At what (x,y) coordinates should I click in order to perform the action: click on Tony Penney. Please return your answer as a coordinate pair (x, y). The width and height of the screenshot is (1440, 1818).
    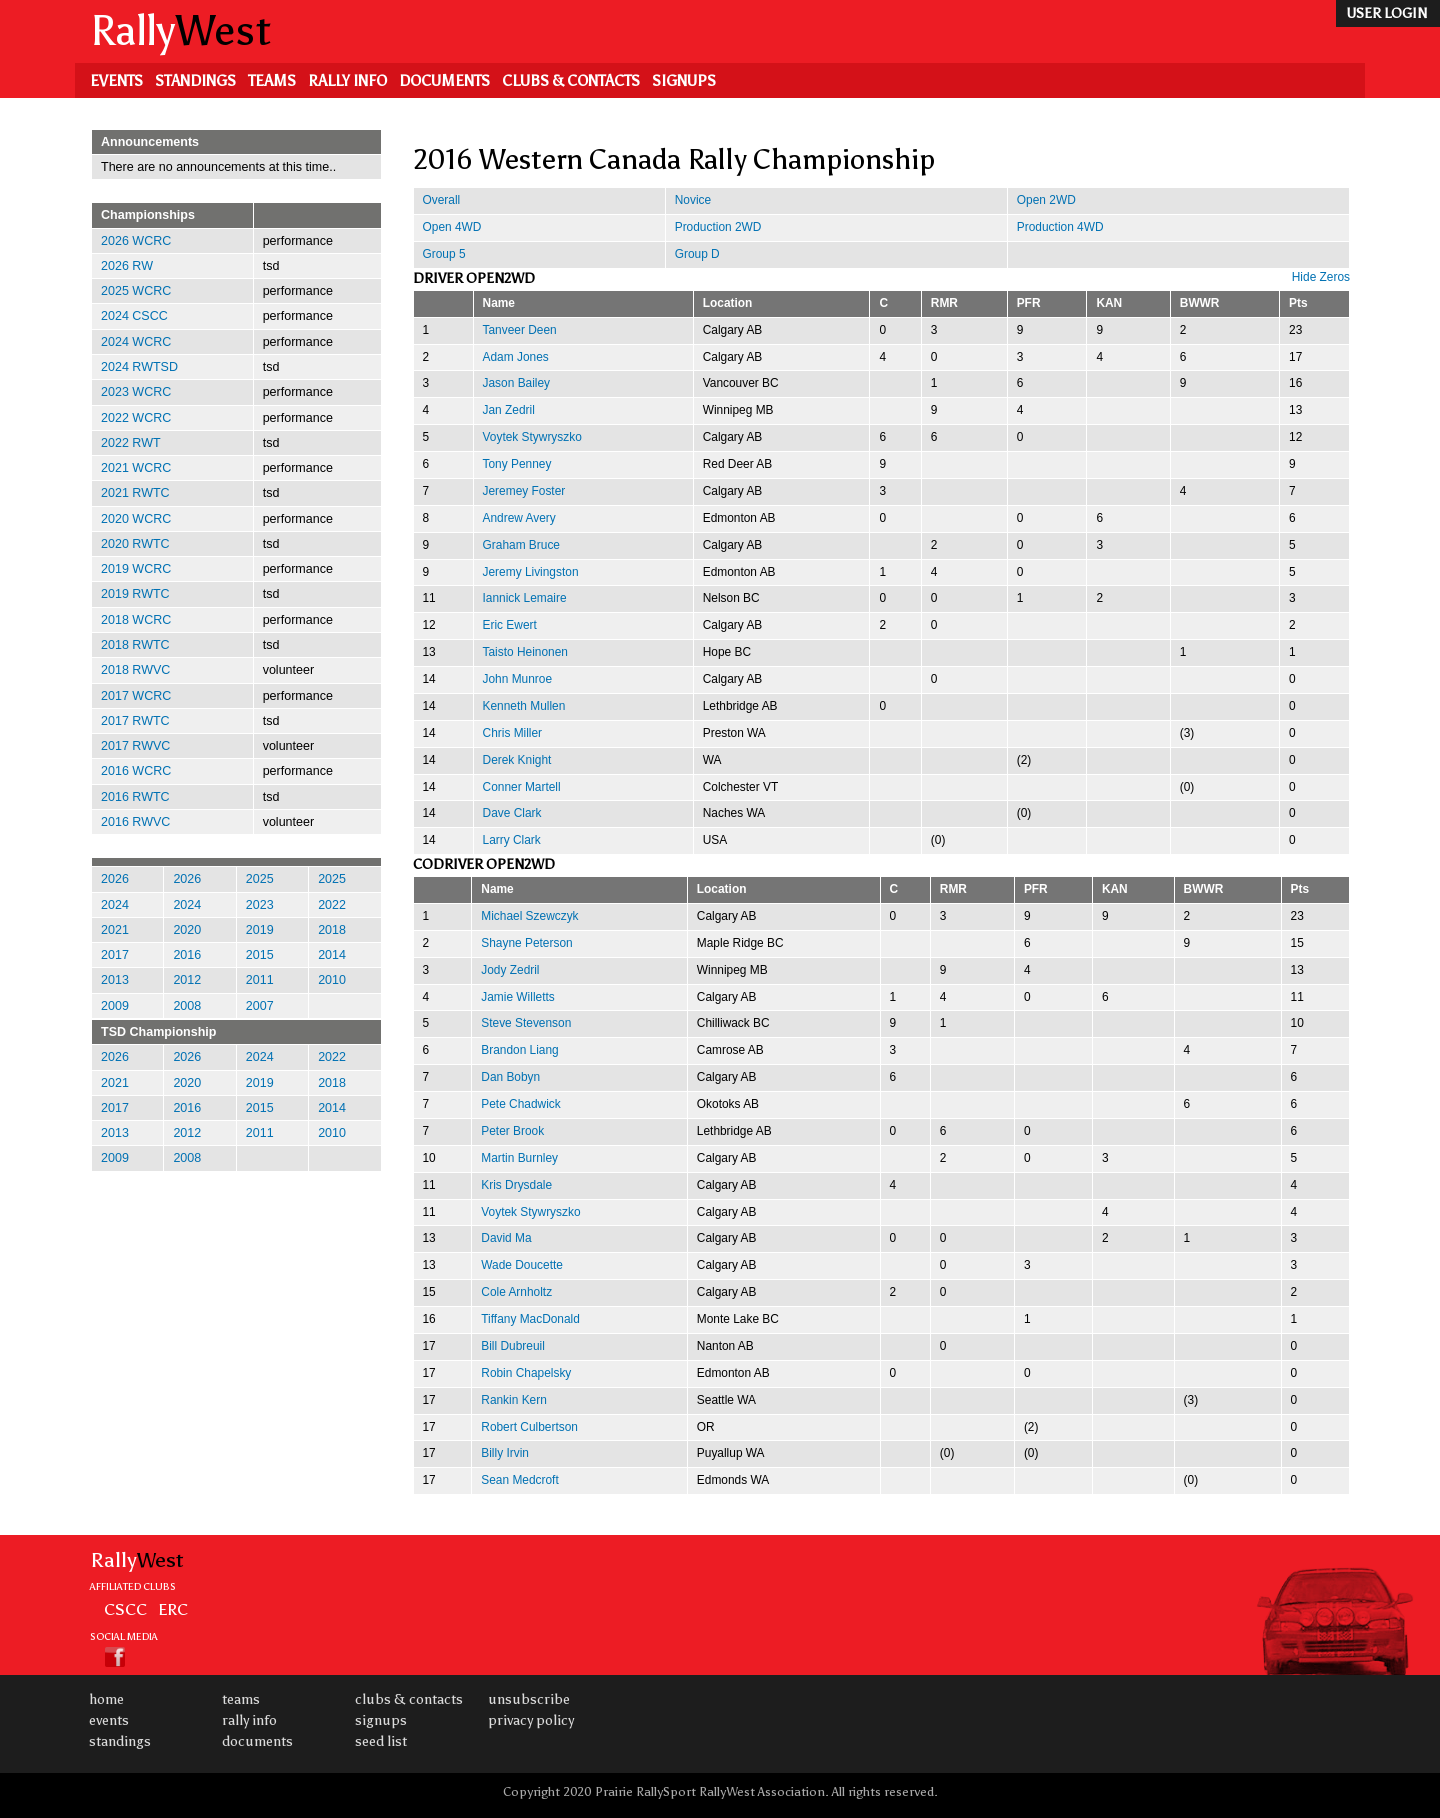
    Looking at the image, I should click on (517, 464).